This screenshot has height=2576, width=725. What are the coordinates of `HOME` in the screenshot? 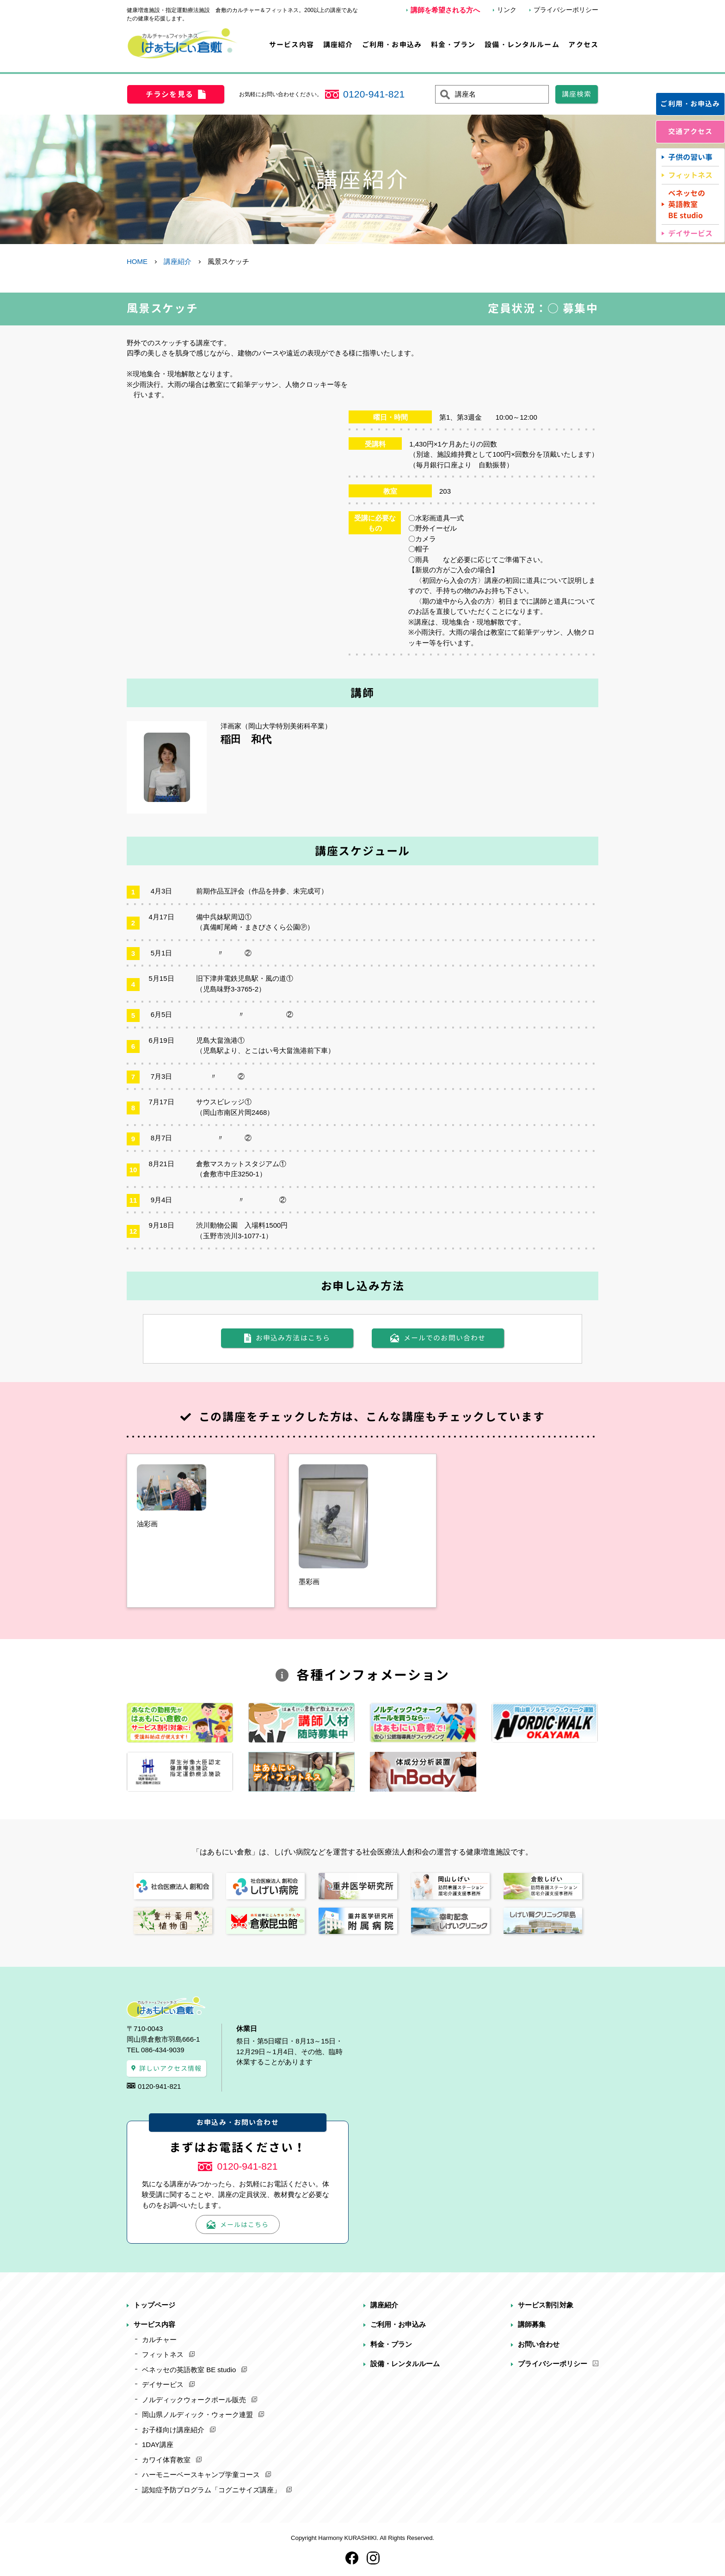 It's located at (137, 261).